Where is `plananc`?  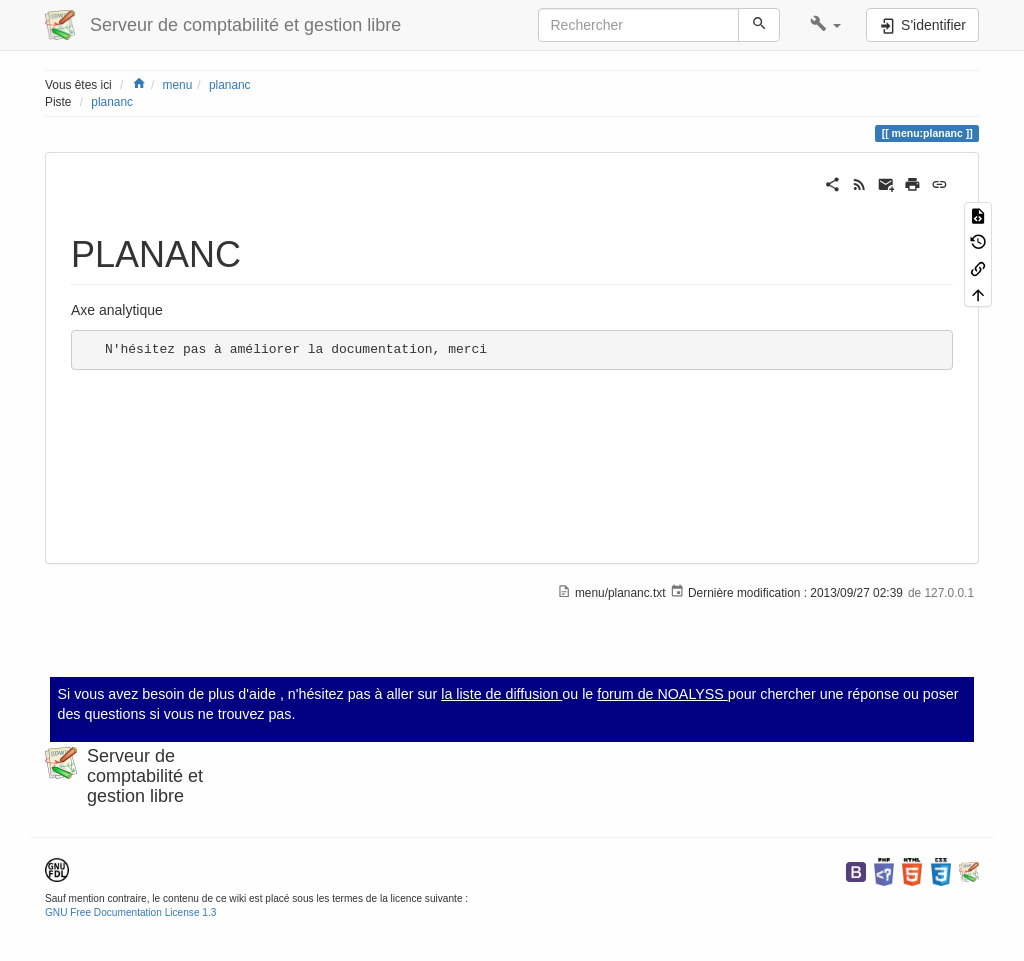
plananc is located at coordinates (230, 85).